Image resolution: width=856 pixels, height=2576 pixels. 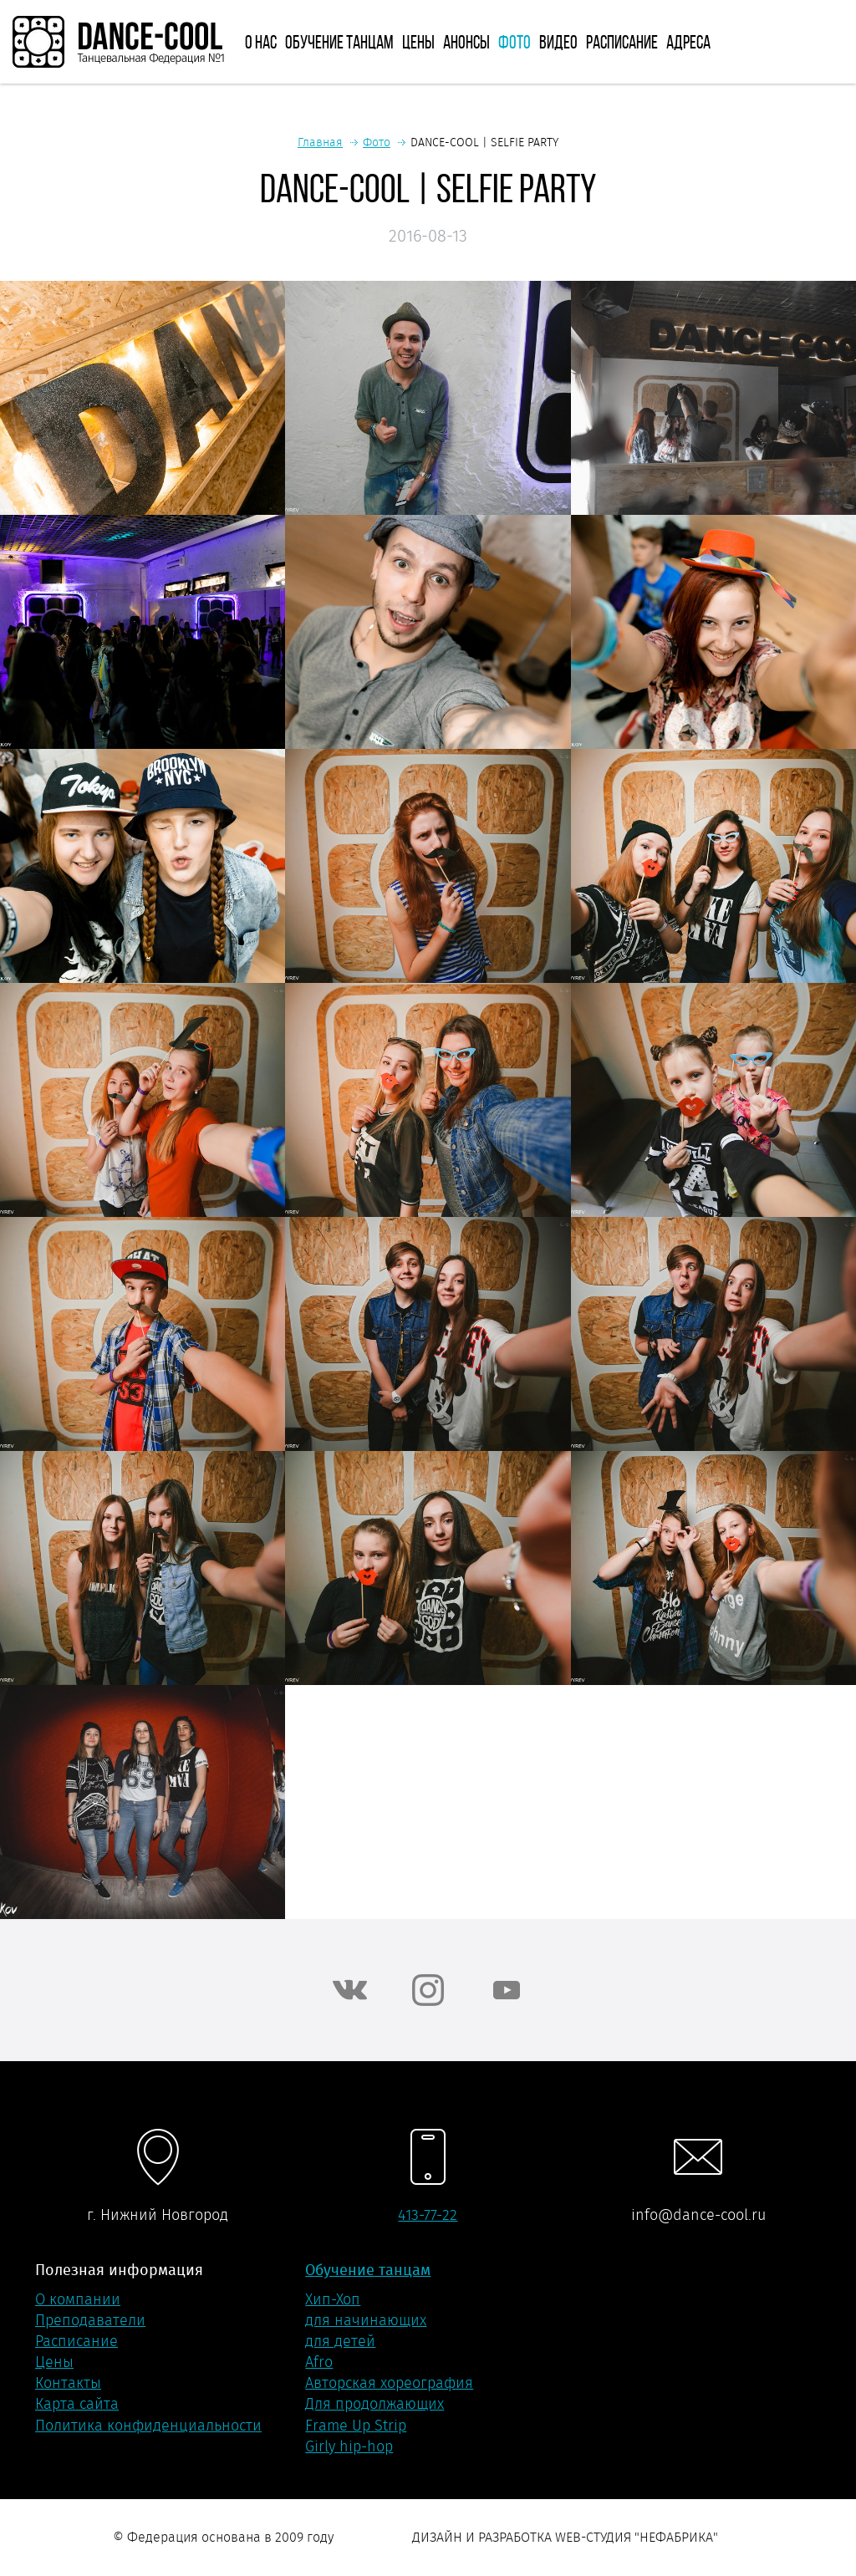 I want to click on Карта сайта, so click(x=77, y=2404).